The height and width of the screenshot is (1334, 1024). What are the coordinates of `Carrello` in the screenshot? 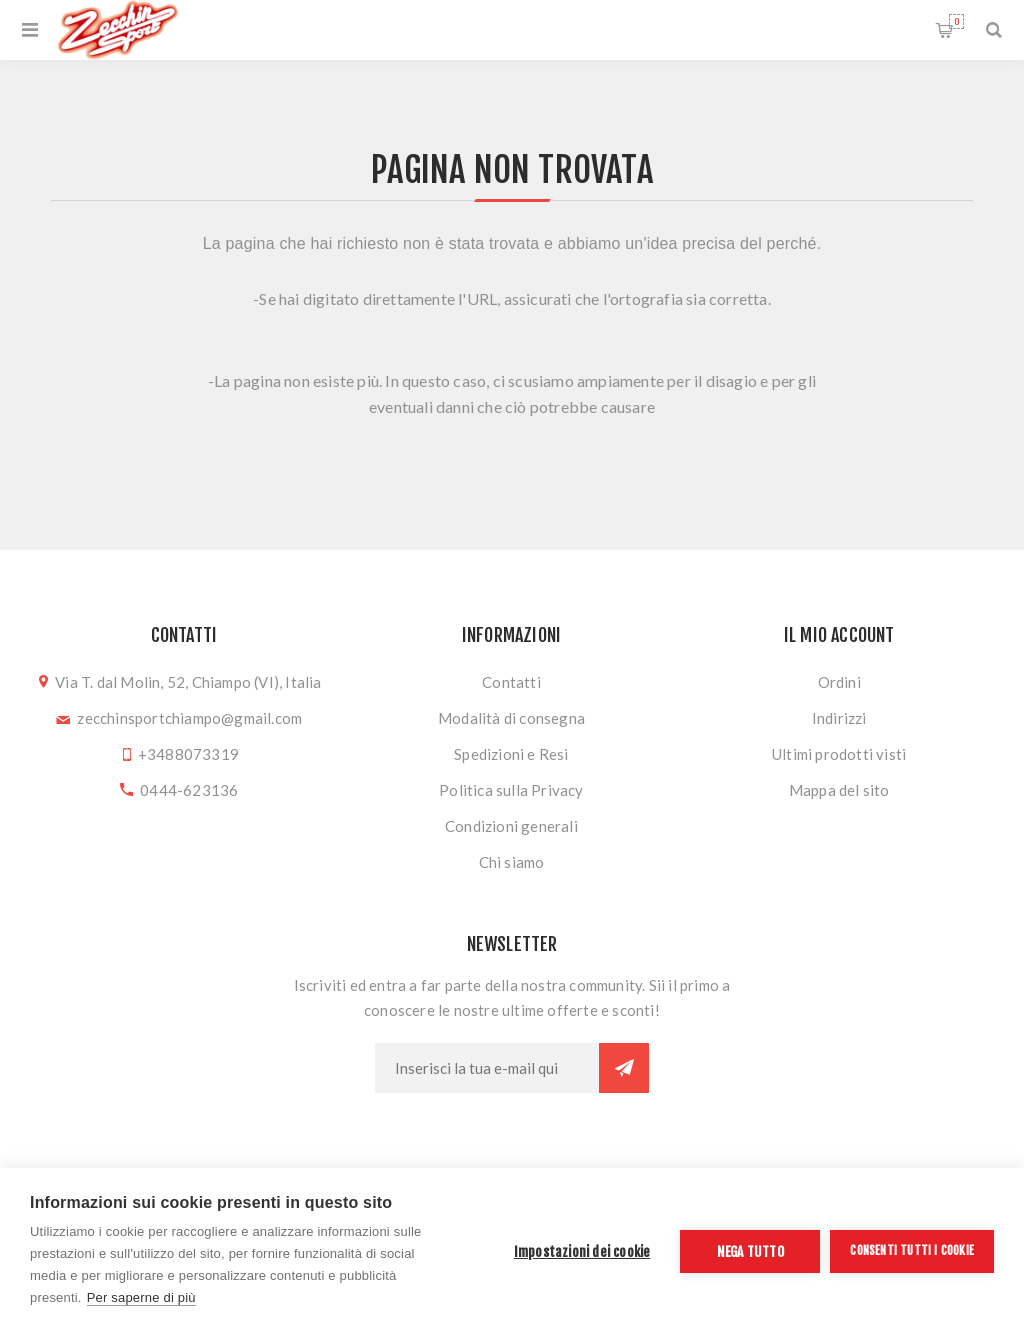 It's located at (956, 21).